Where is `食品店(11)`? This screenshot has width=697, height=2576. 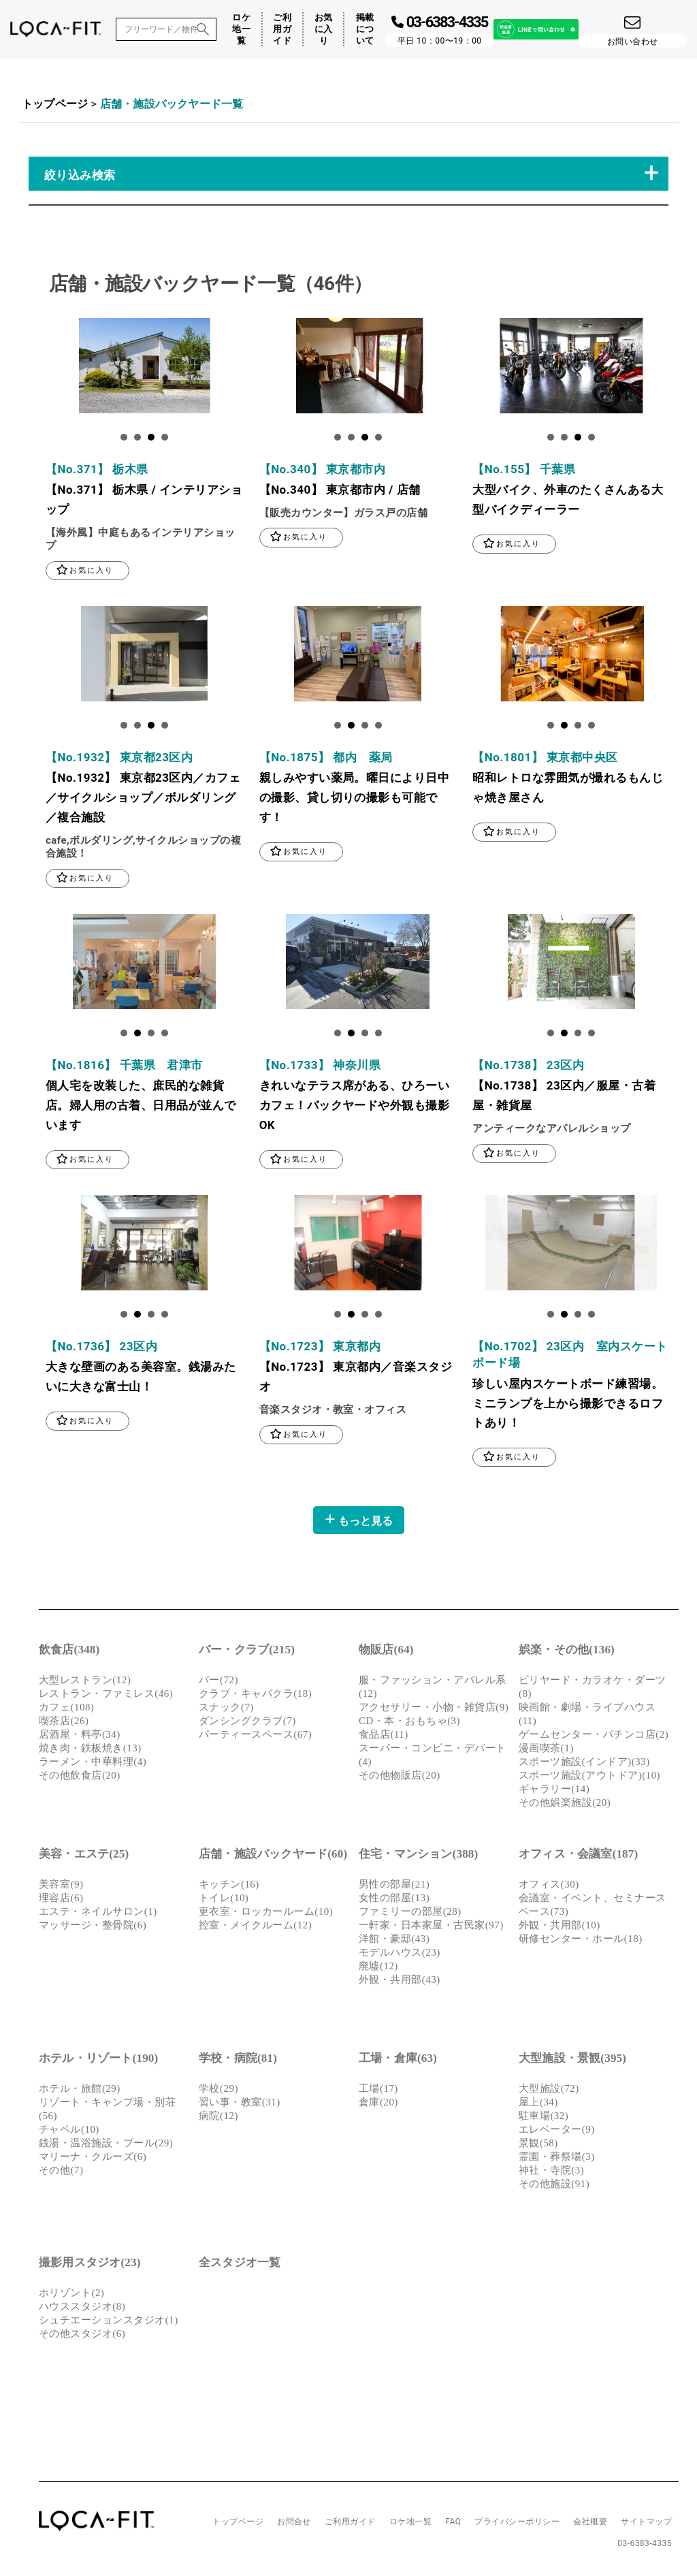 食品店(11) is located at coordinates (383, 1737).